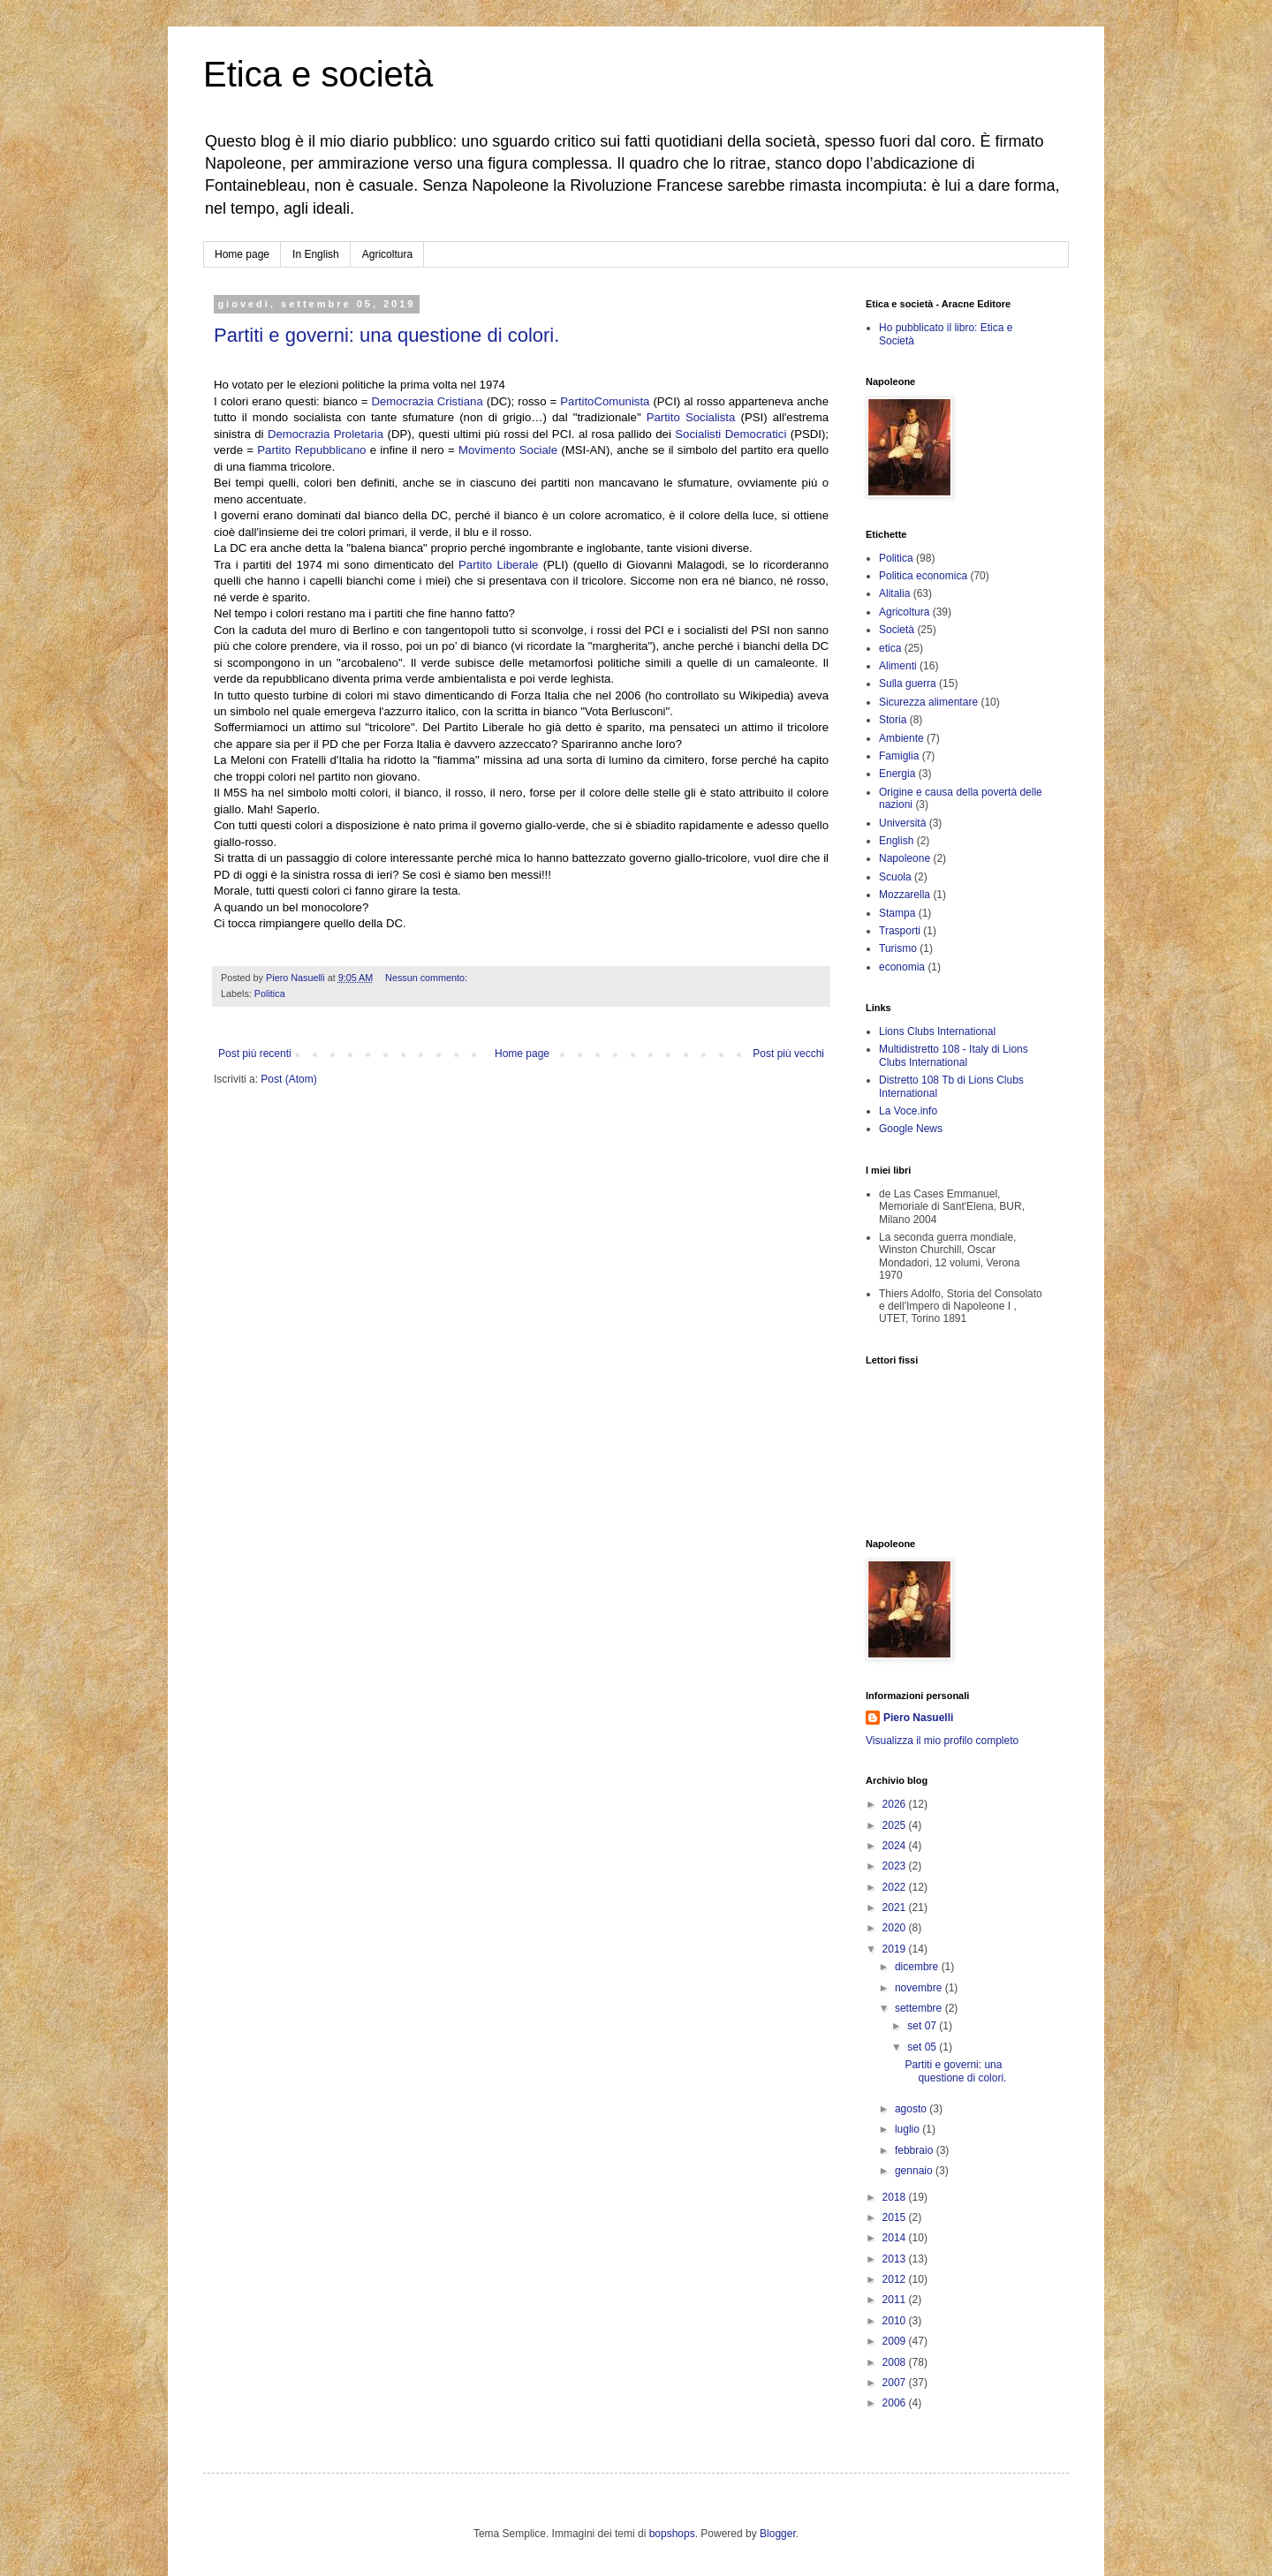 The height and width of the screenshot is (2576, 1272). I want to click on 2022, so click(895, 1887).